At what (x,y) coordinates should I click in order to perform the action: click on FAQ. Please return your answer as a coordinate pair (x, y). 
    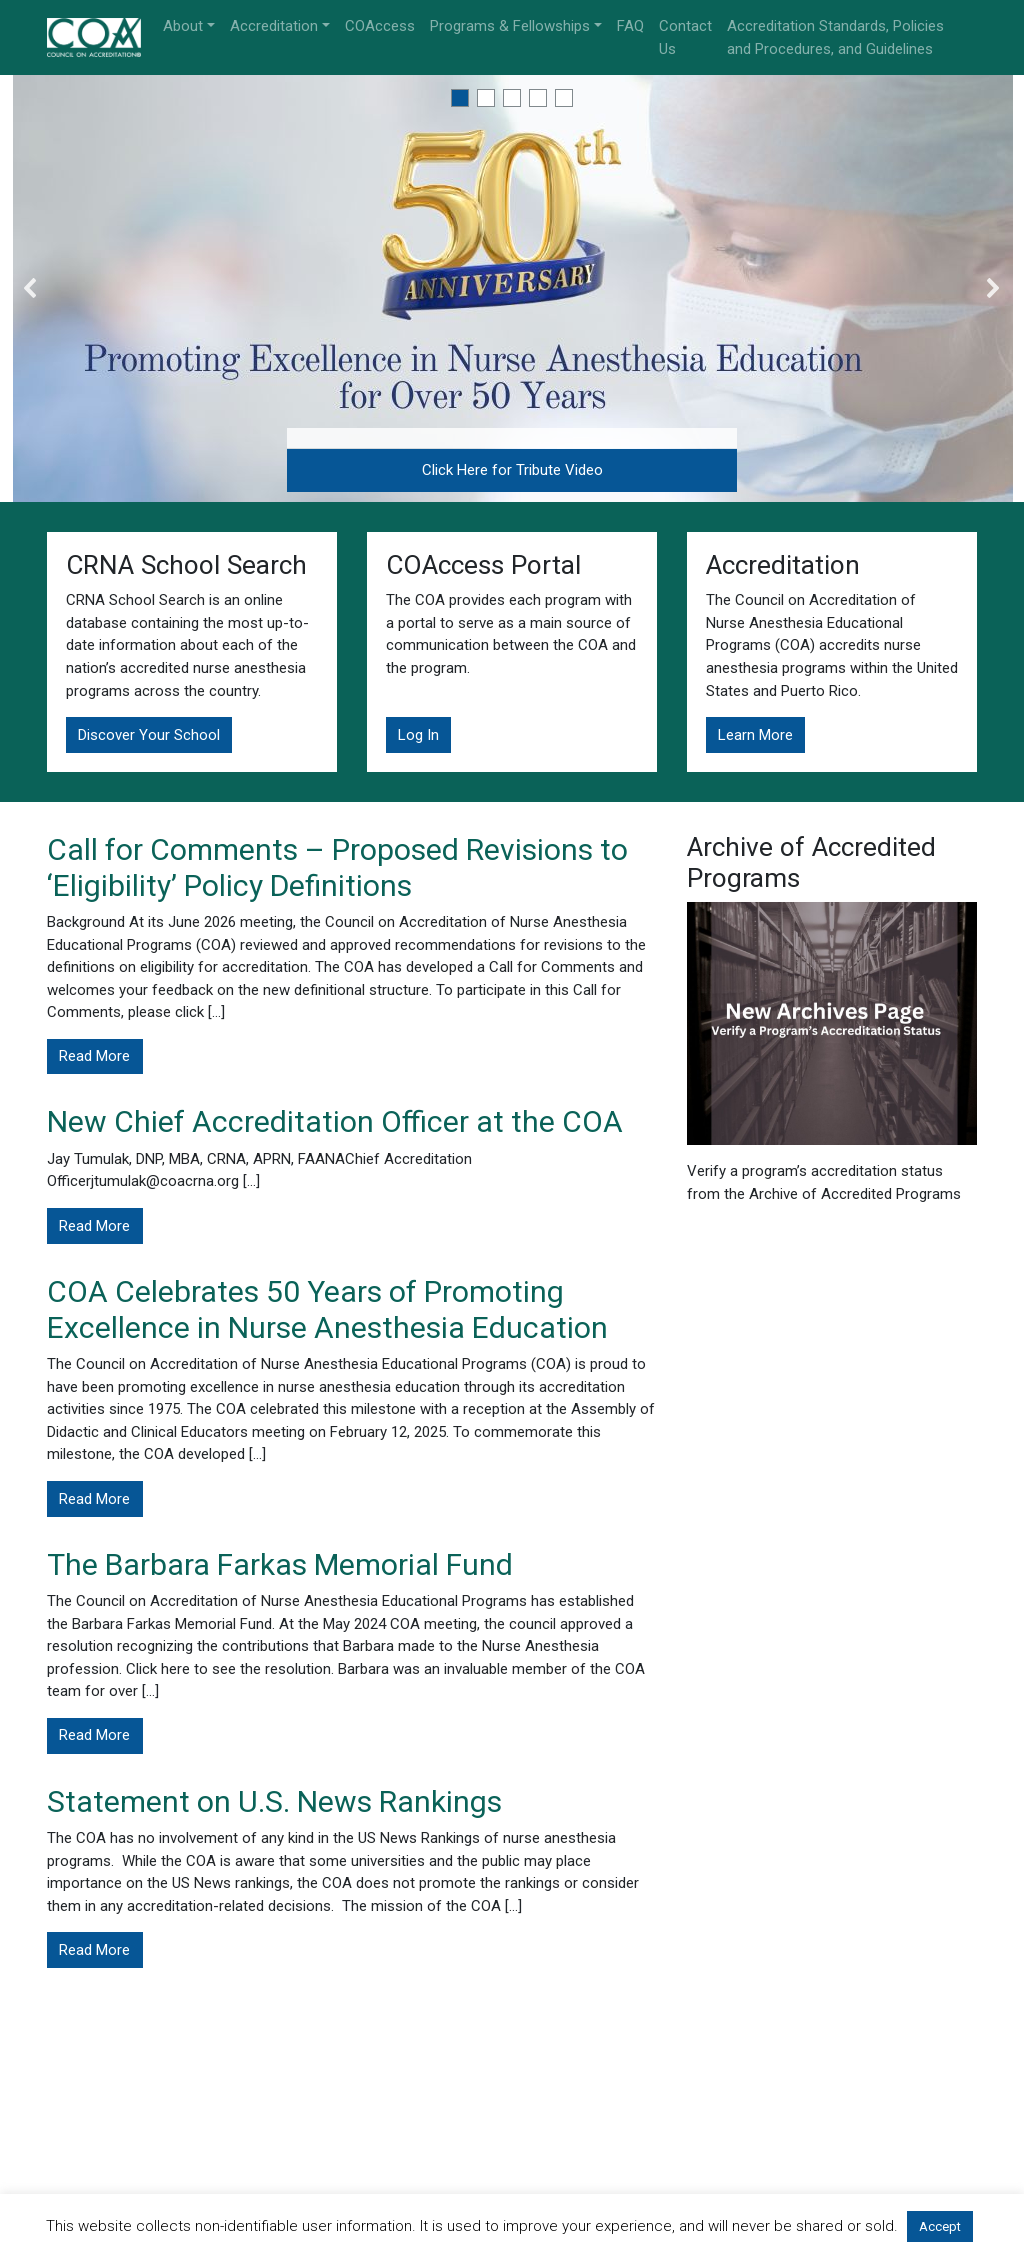
    Looking at the image, I should click on (630, 26).